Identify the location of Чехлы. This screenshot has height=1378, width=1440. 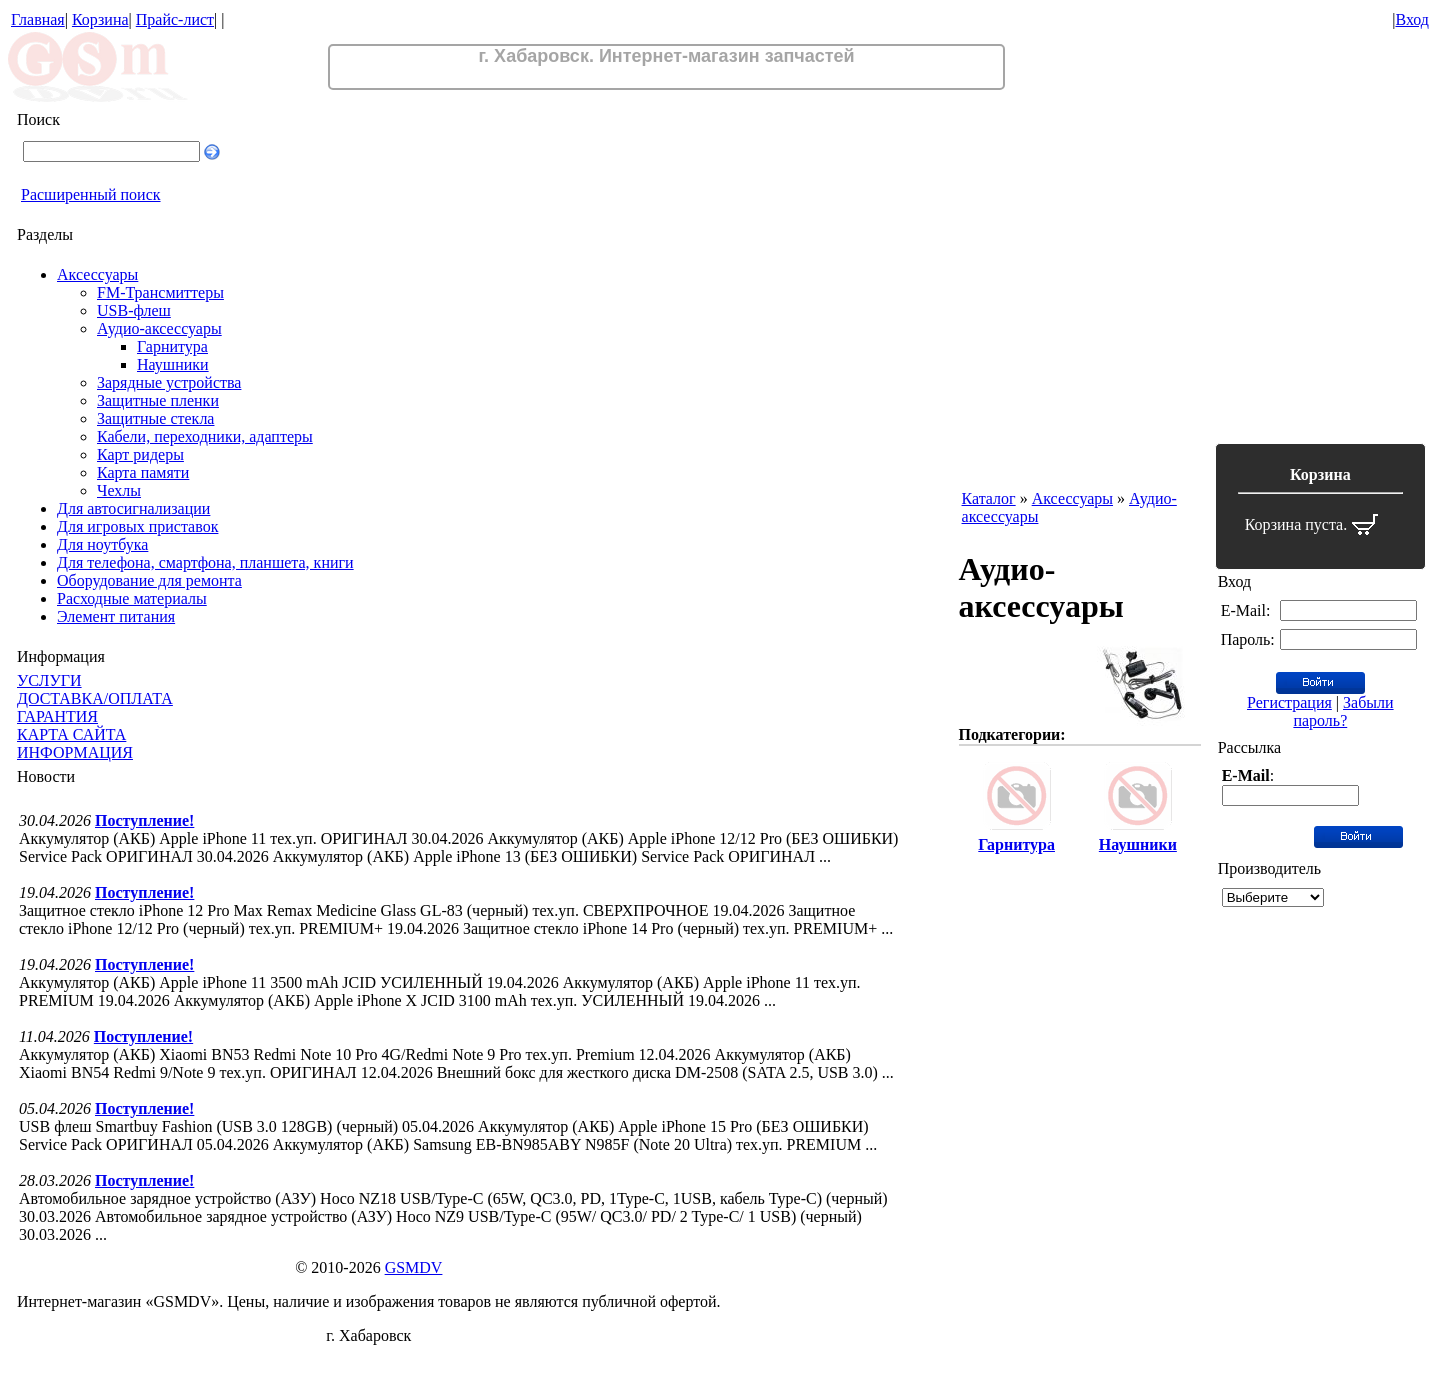
(119, 490).